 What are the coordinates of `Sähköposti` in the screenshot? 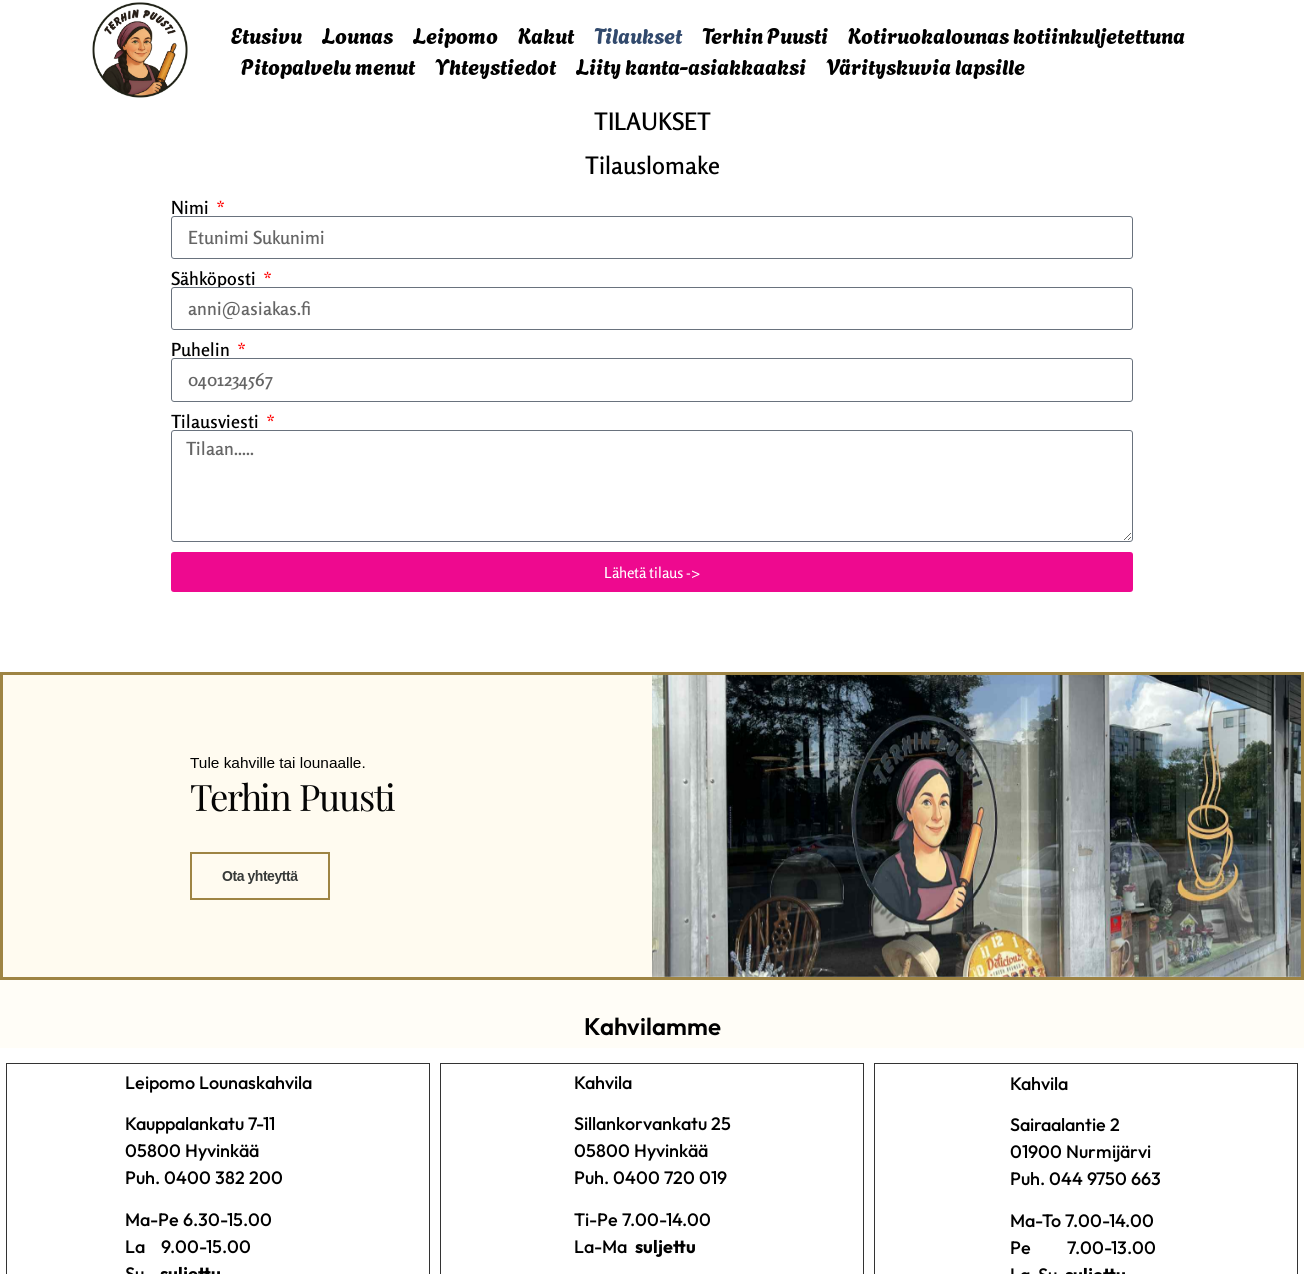 It's located at (215, 278).